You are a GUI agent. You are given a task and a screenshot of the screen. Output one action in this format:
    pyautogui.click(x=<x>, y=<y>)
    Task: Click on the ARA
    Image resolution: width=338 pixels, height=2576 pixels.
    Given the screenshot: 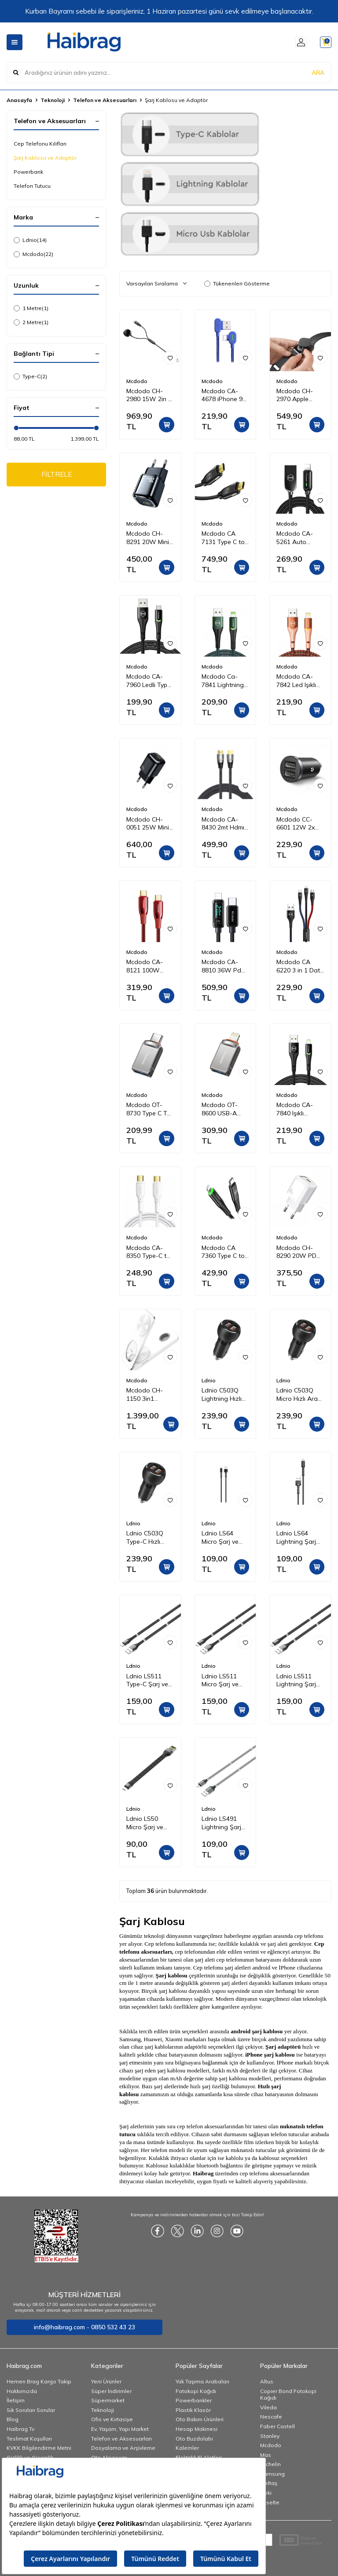 What is the action you would take?
    pyautogui.click(x=318, y=72)
    